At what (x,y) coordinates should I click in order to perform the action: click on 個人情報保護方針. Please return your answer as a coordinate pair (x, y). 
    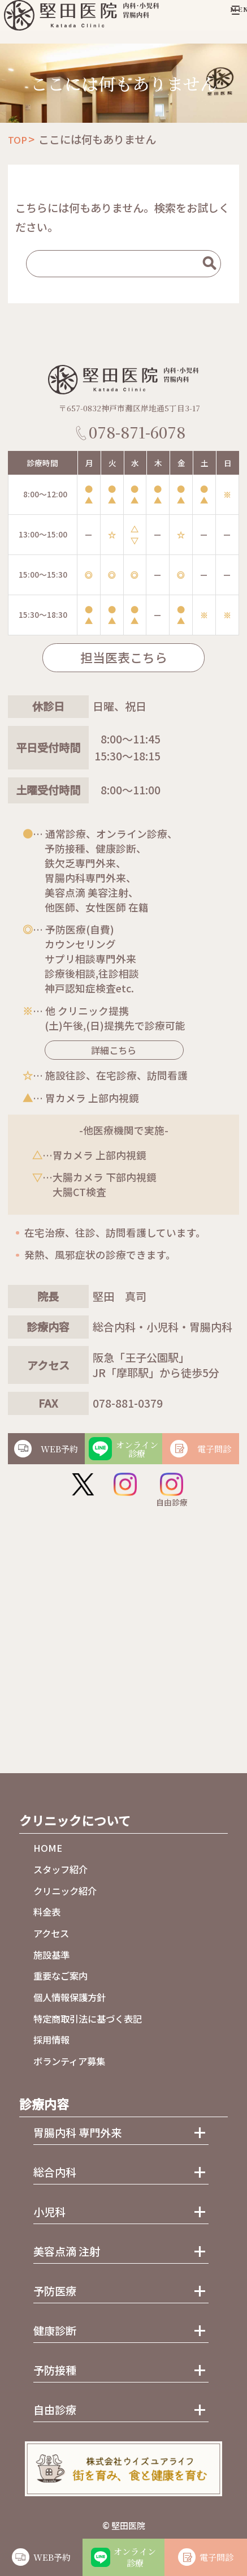
    Looking at the image, I should click on (69, 1997).